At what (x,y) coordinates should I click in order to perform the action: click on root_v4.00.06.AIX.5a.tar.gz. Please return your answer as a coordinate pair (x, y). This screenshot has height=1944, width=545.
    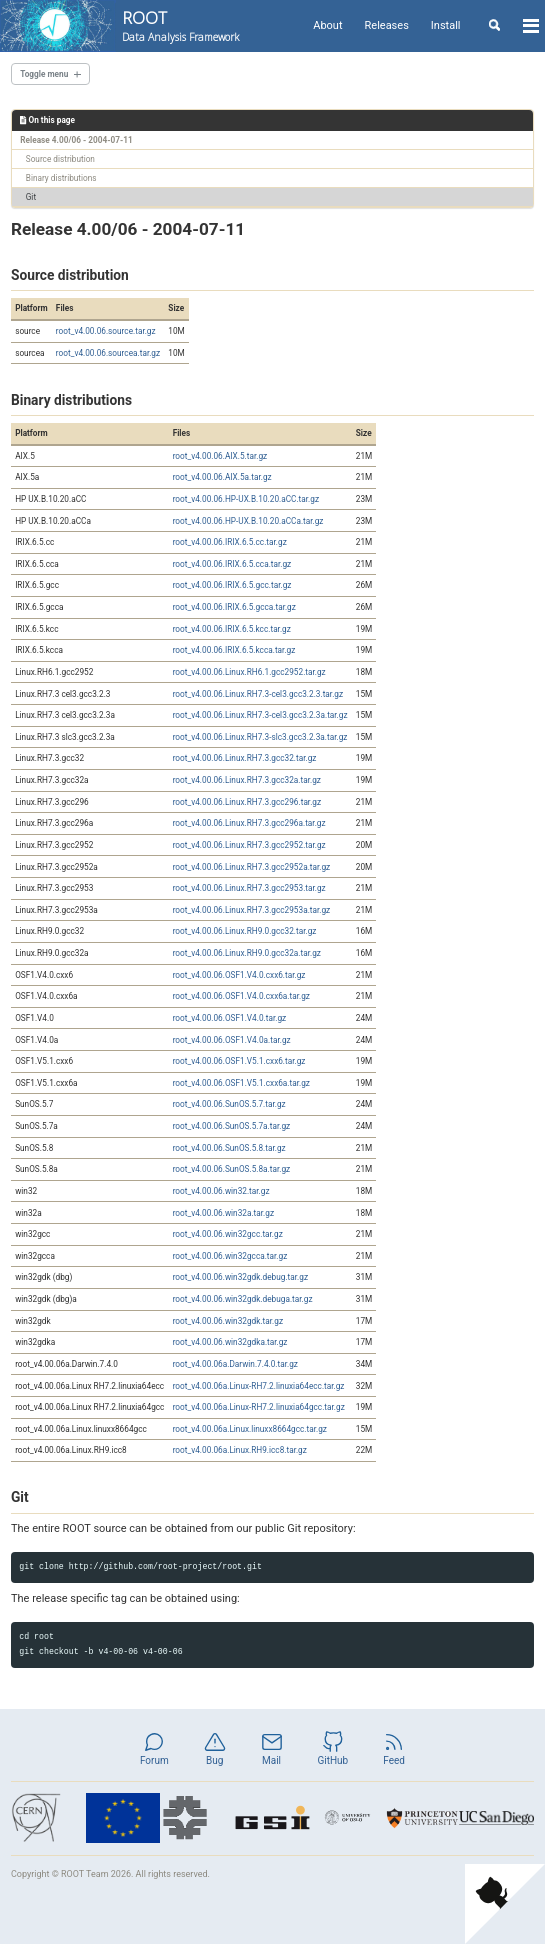
    Looking at the image, I should click on (222, 477).